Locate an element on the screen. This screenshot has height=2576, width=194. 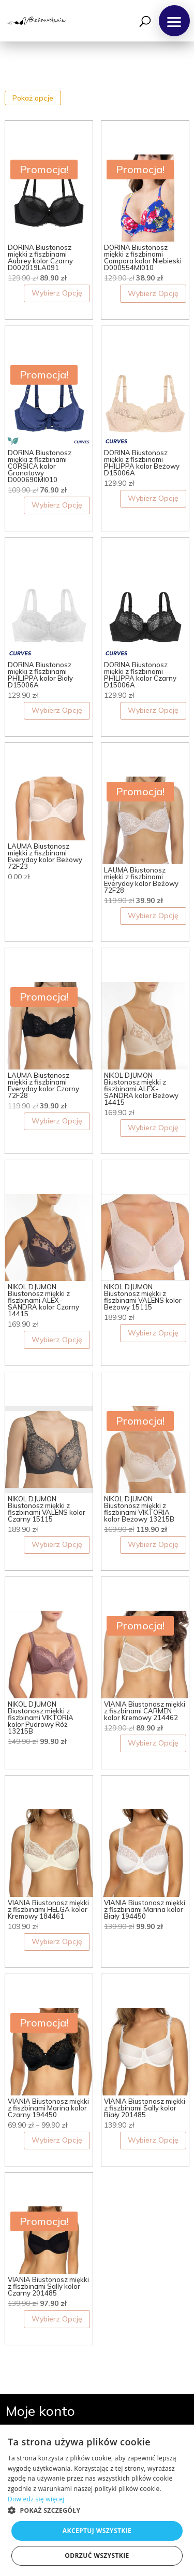
[button] is located at coordinates (174, 20).